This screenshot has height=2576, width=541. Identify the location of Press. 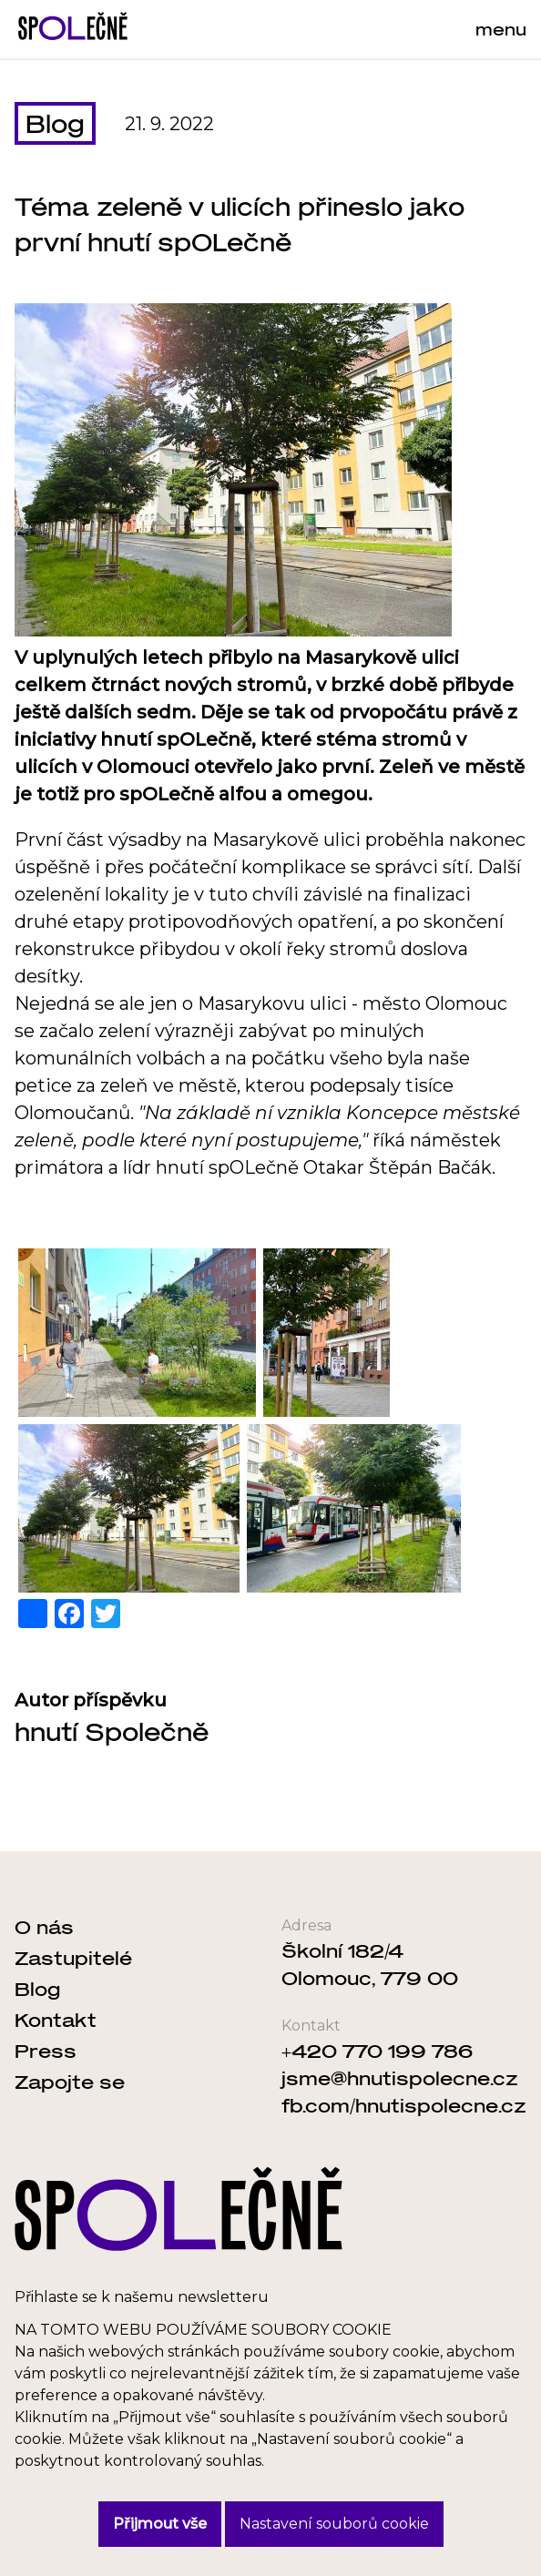
(46, 2051).